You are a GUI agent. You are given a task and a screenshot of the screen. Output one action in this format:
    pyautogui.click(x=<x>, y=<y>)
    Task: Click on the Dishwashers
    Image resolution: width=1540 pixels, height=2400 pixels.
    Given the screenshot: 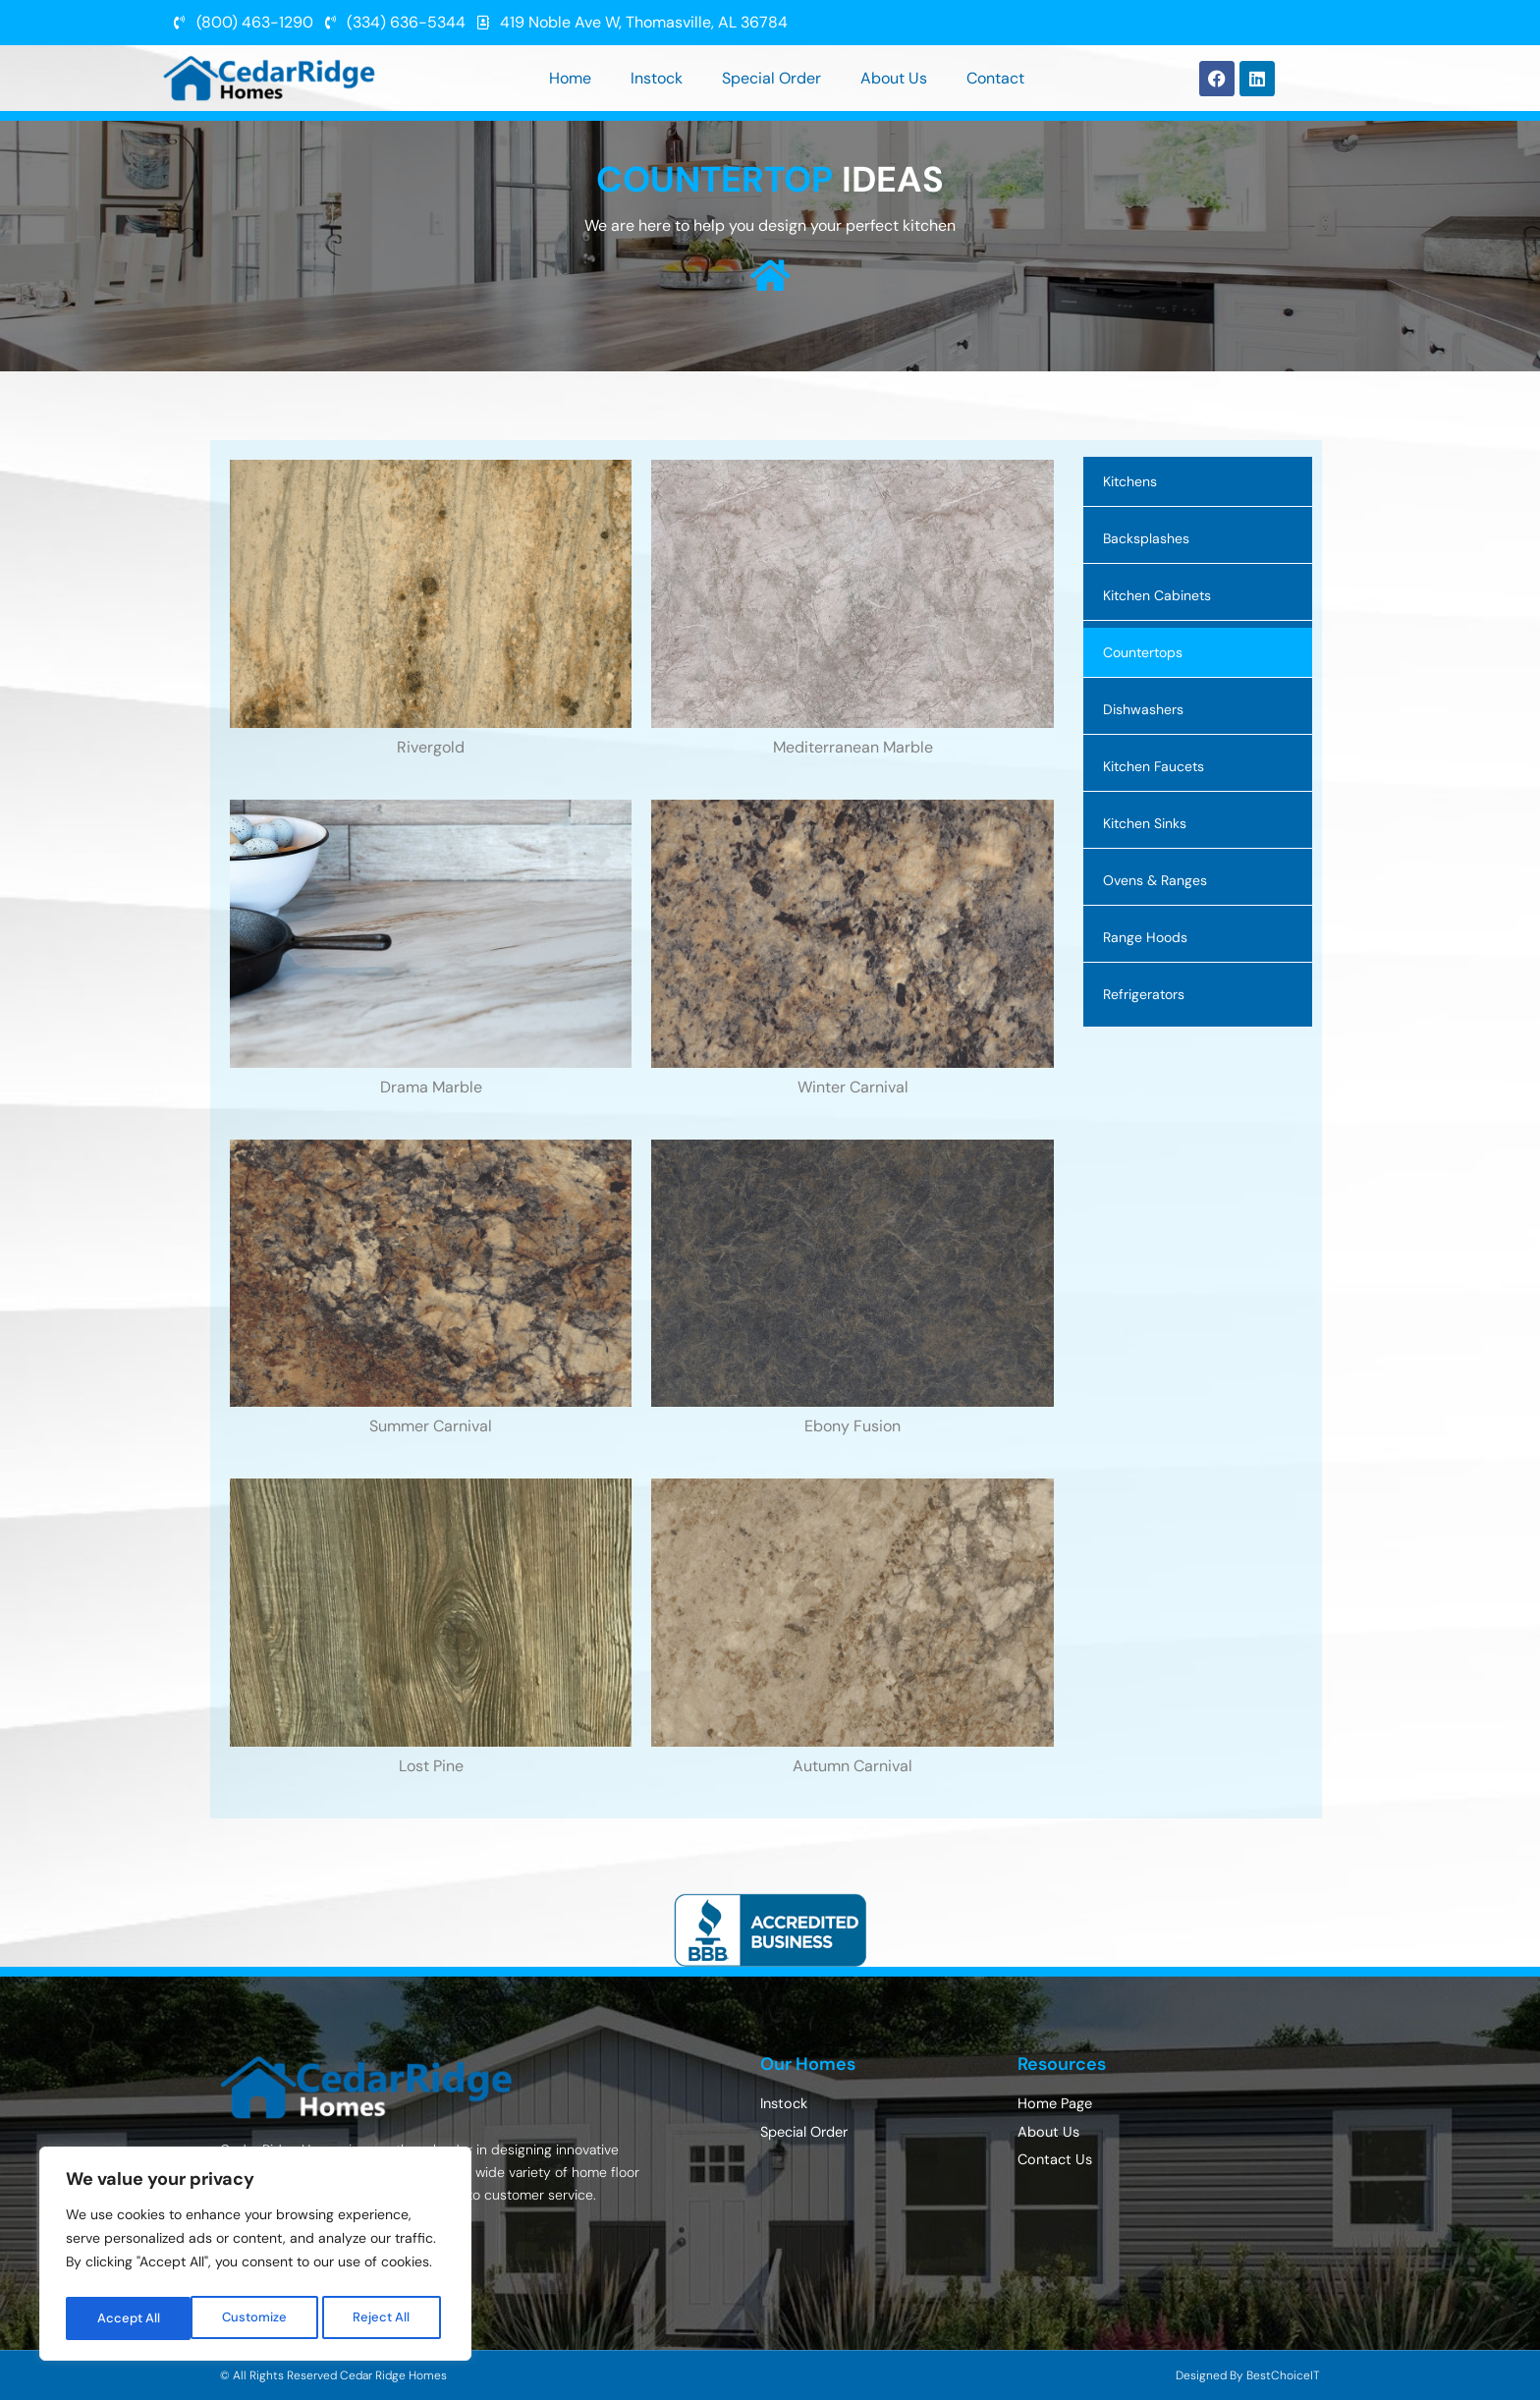 What is the action you would take?
    pyautogui.click(x=1143, y=709)
    